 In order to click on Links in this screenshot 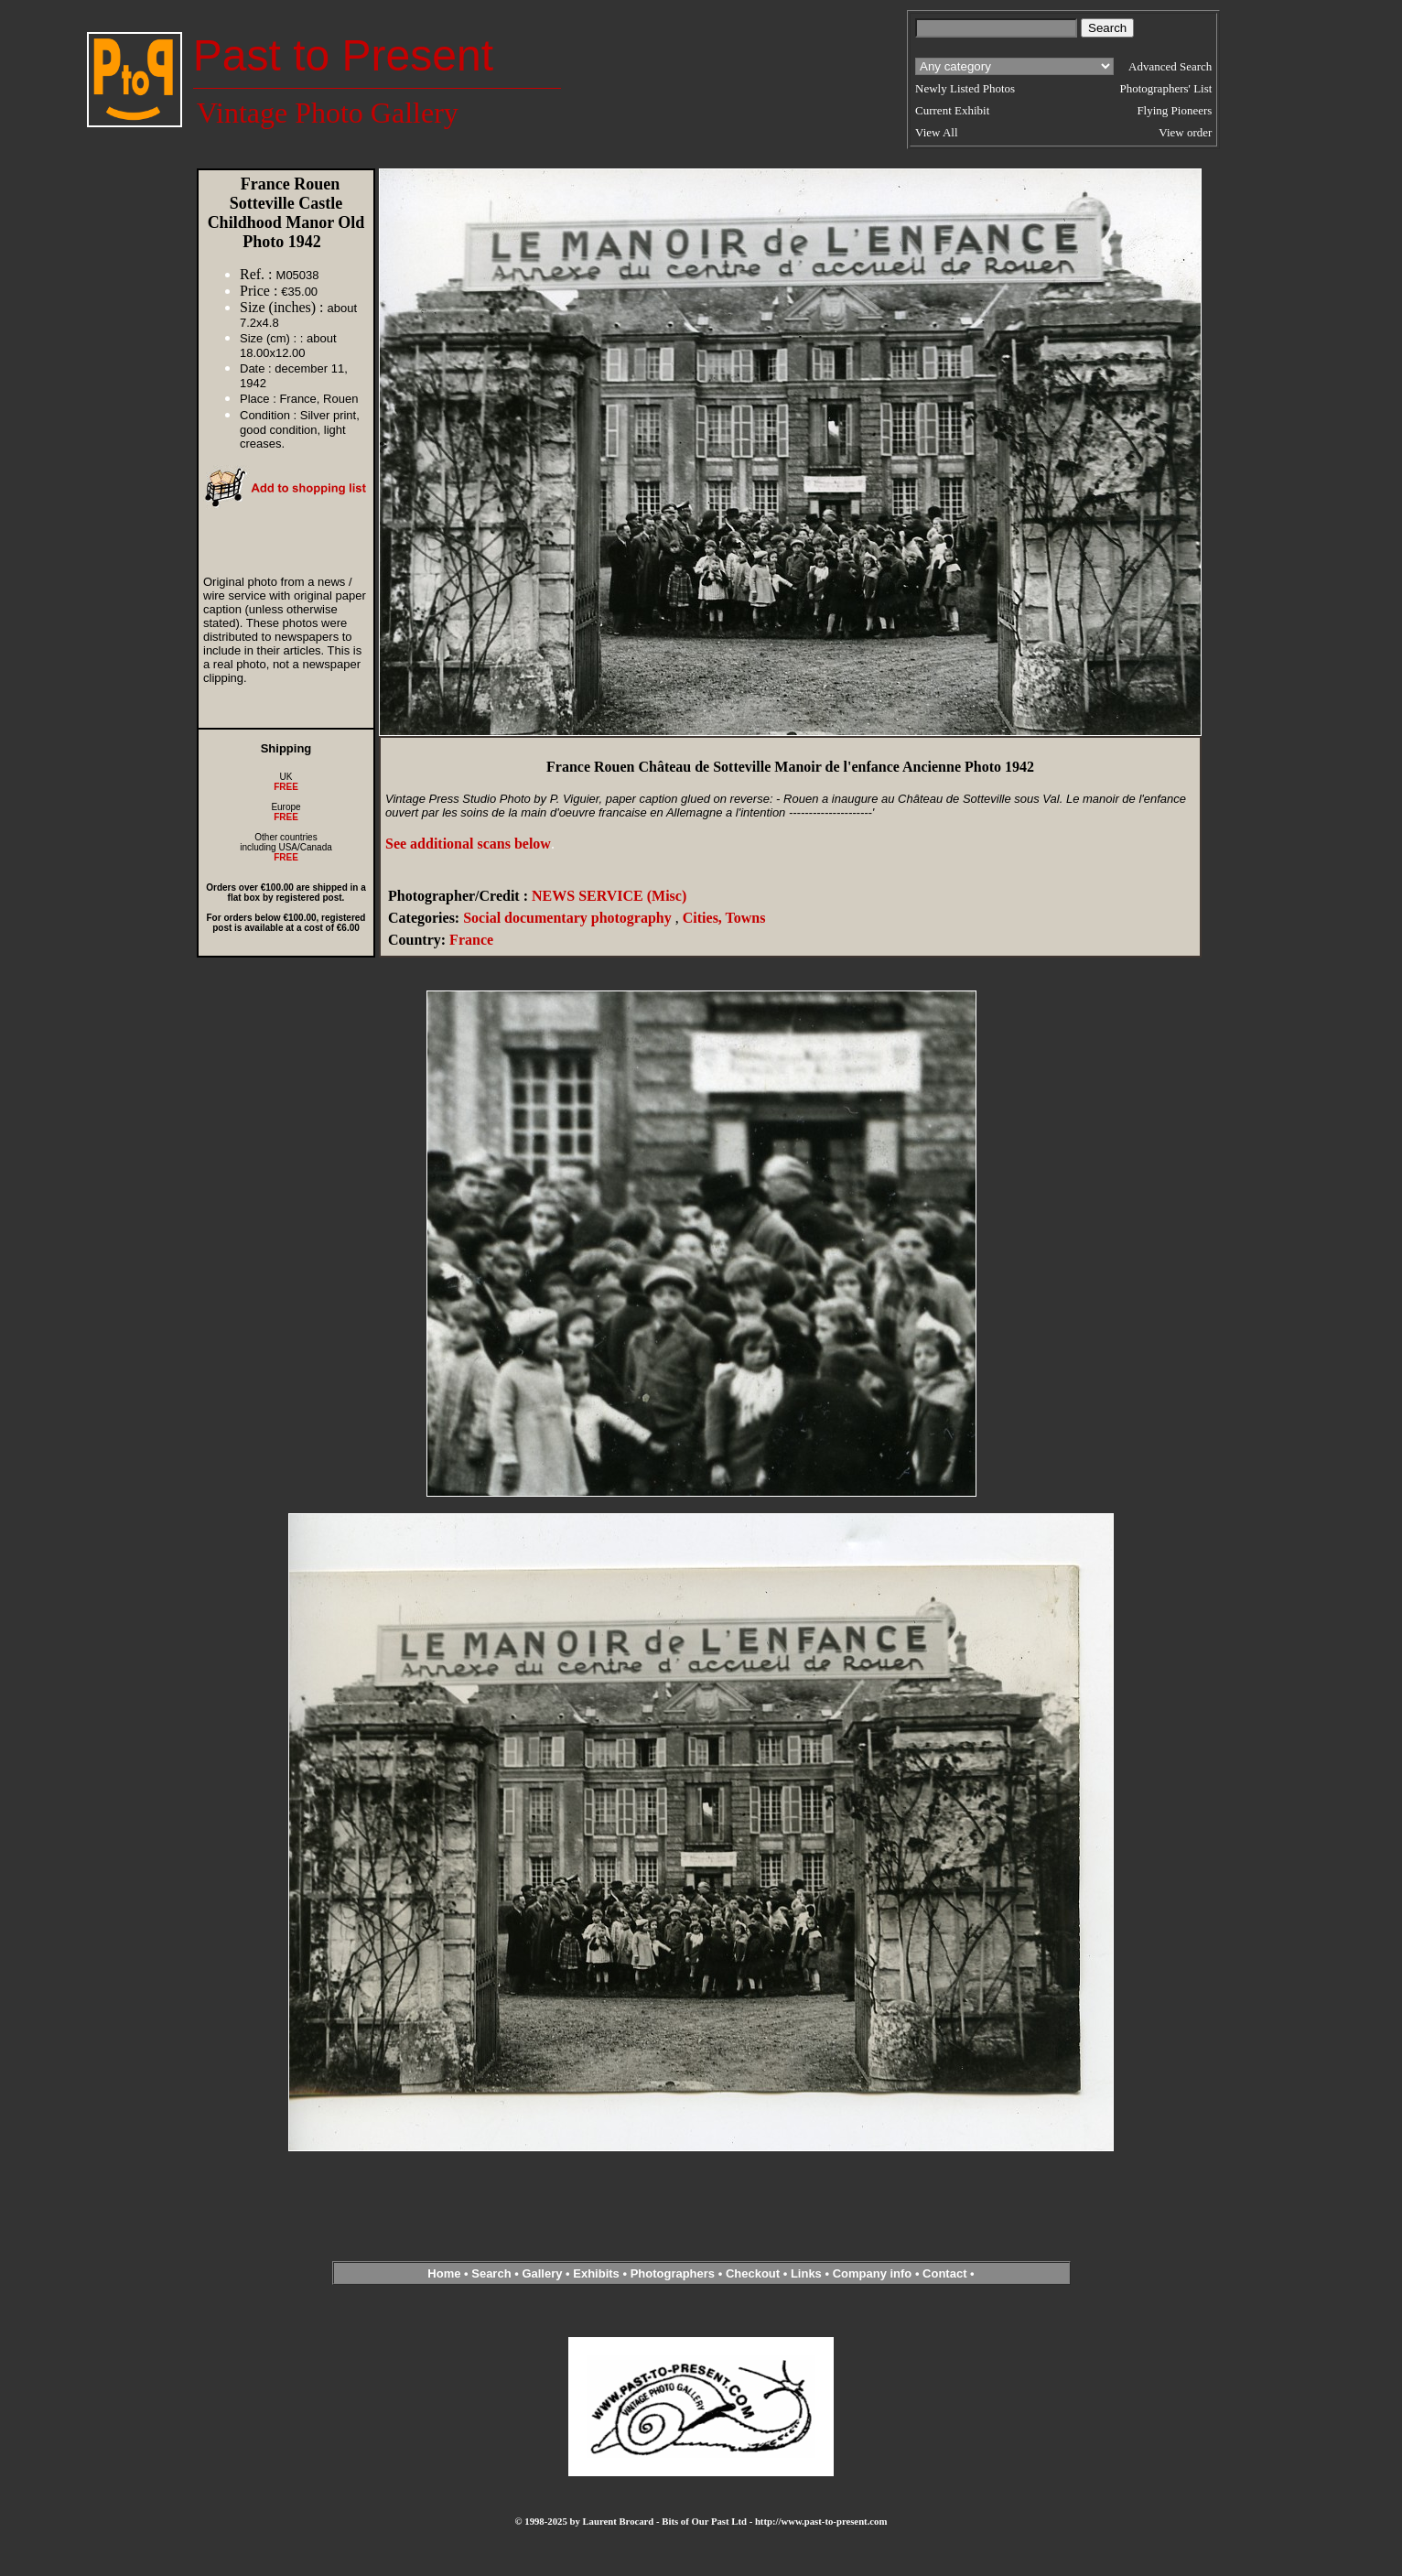, I will do `click(806, 2273)`.